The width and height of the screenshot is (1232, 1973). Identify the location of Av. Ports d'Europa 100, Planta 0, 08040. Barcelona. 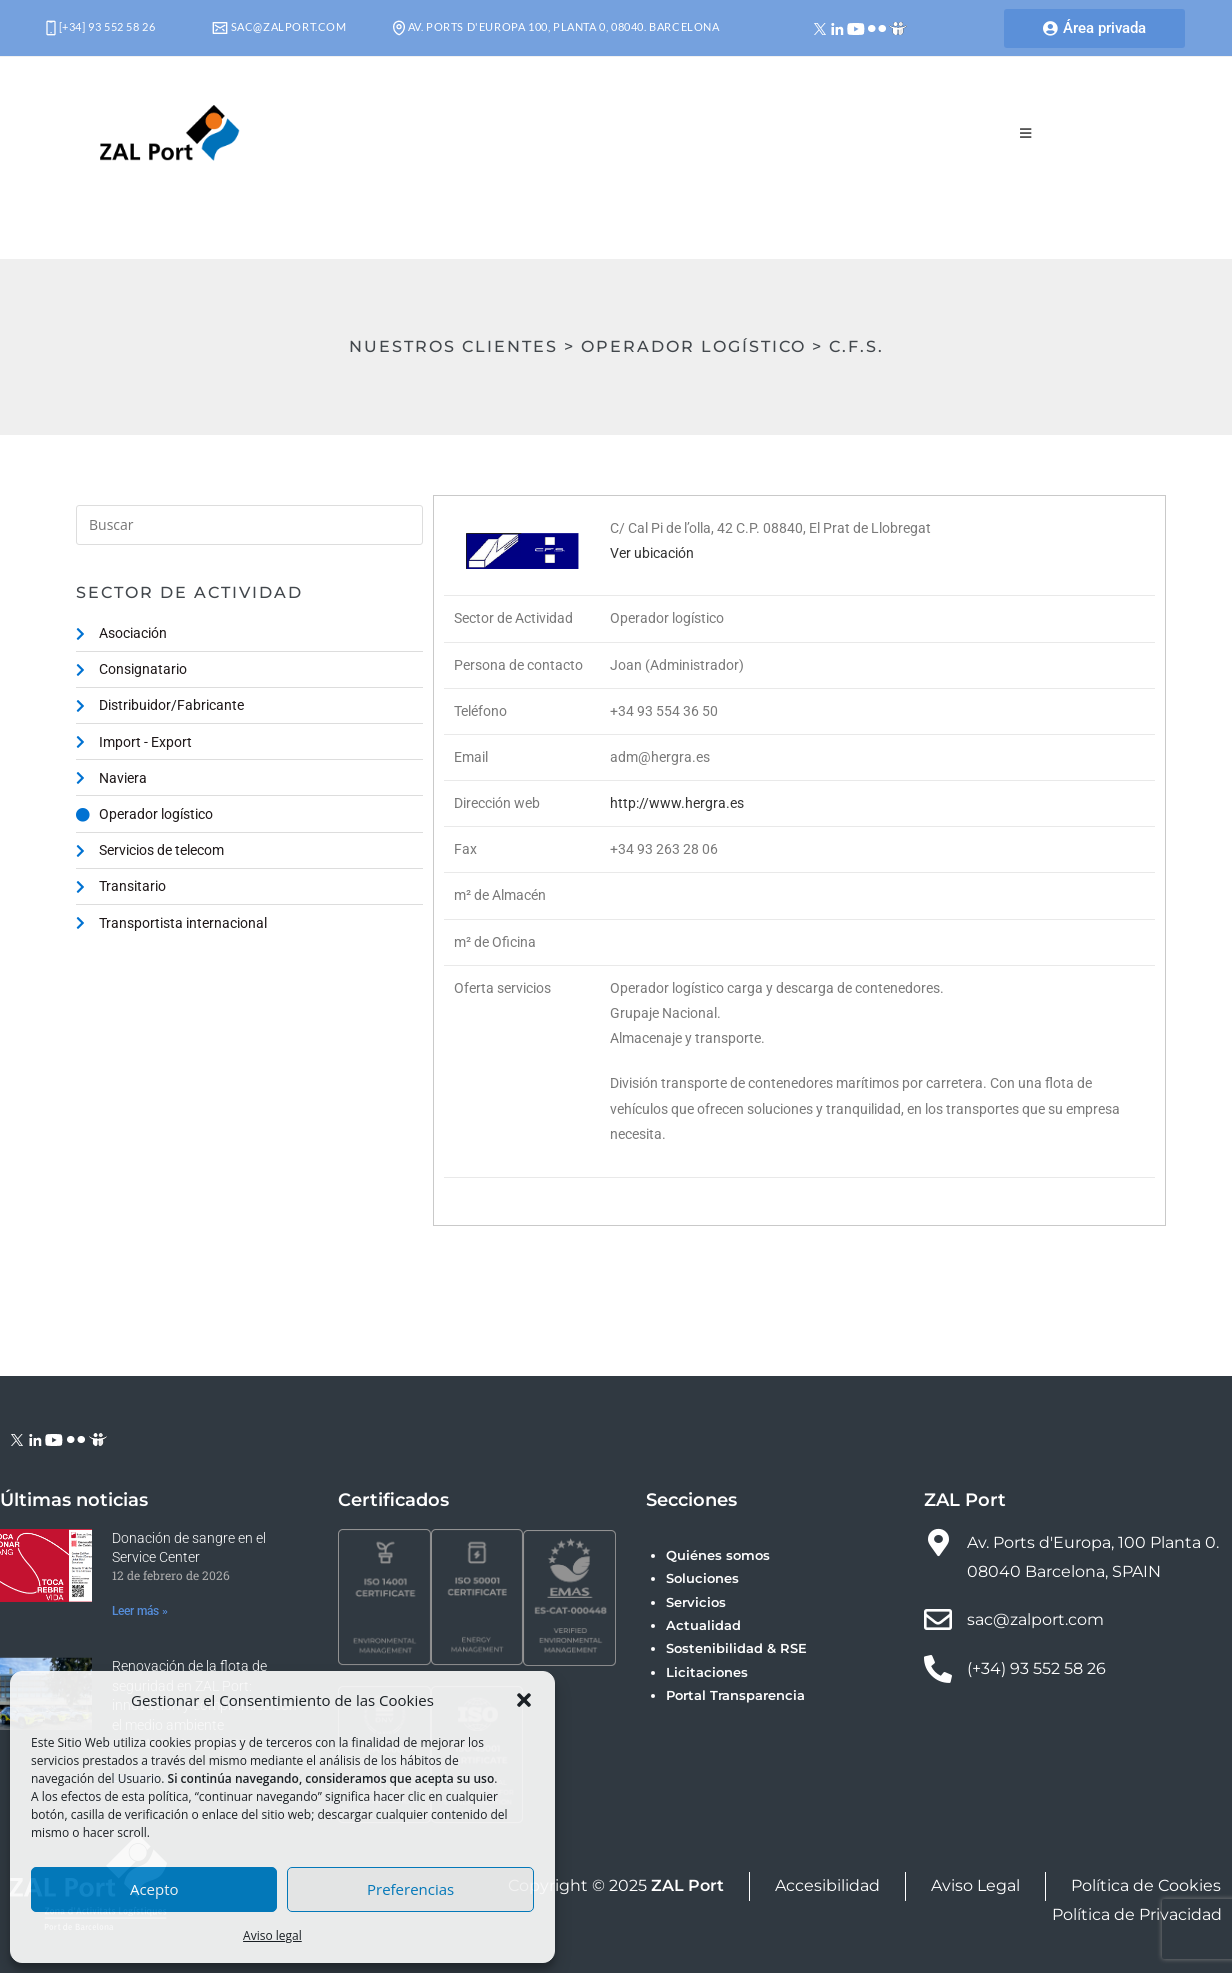
(556, 26).